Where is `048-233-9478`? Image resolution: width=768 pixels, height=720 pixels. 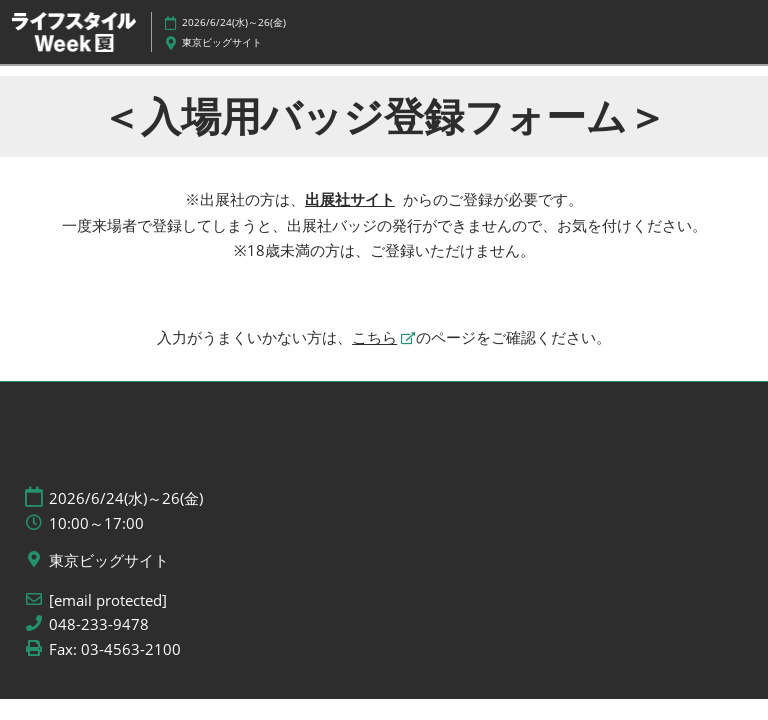
048-233-9478 is located at coordinates (99, 624).